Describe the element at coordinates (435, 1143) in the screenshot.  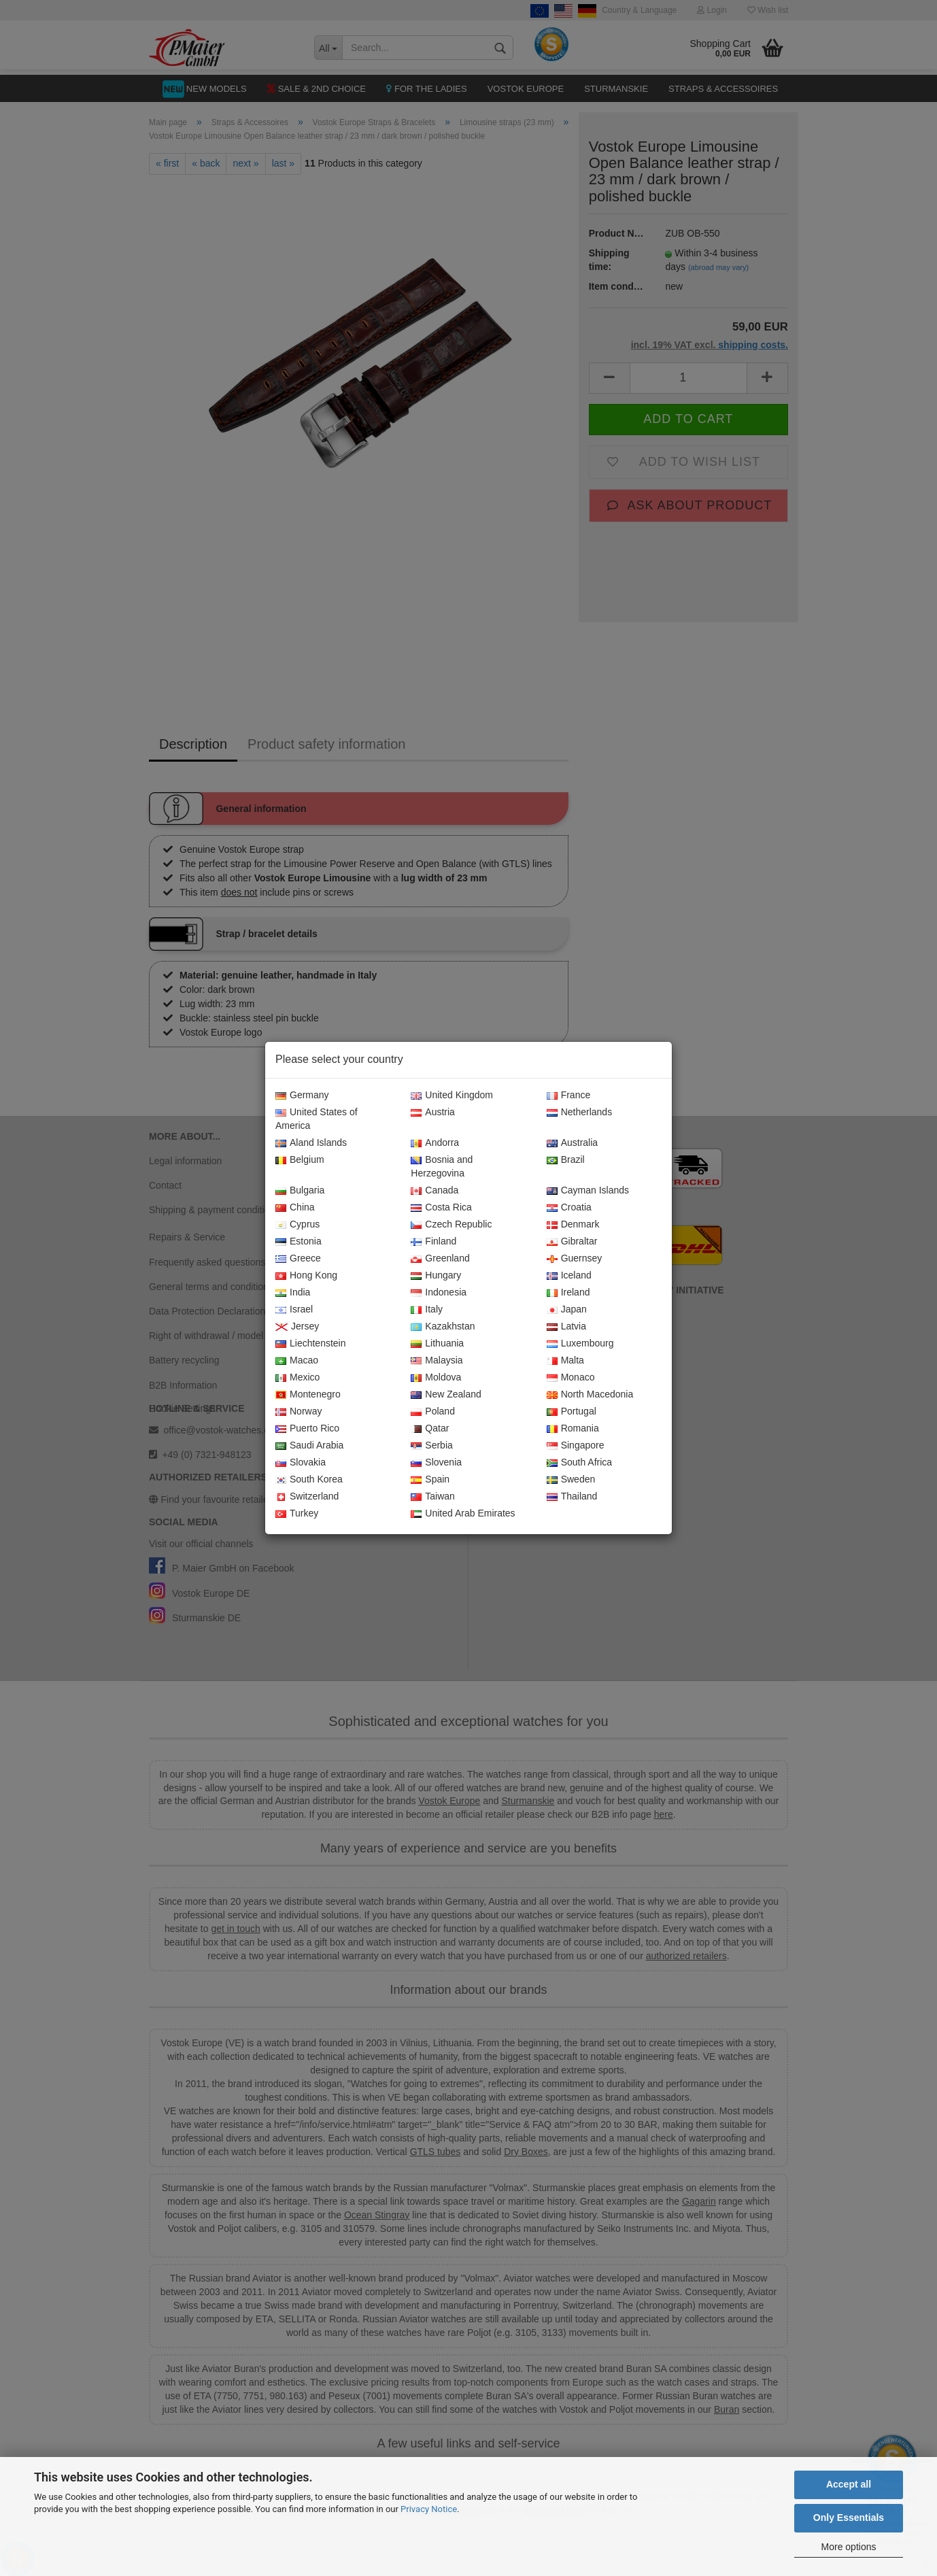
I see `Andorra` at that location.